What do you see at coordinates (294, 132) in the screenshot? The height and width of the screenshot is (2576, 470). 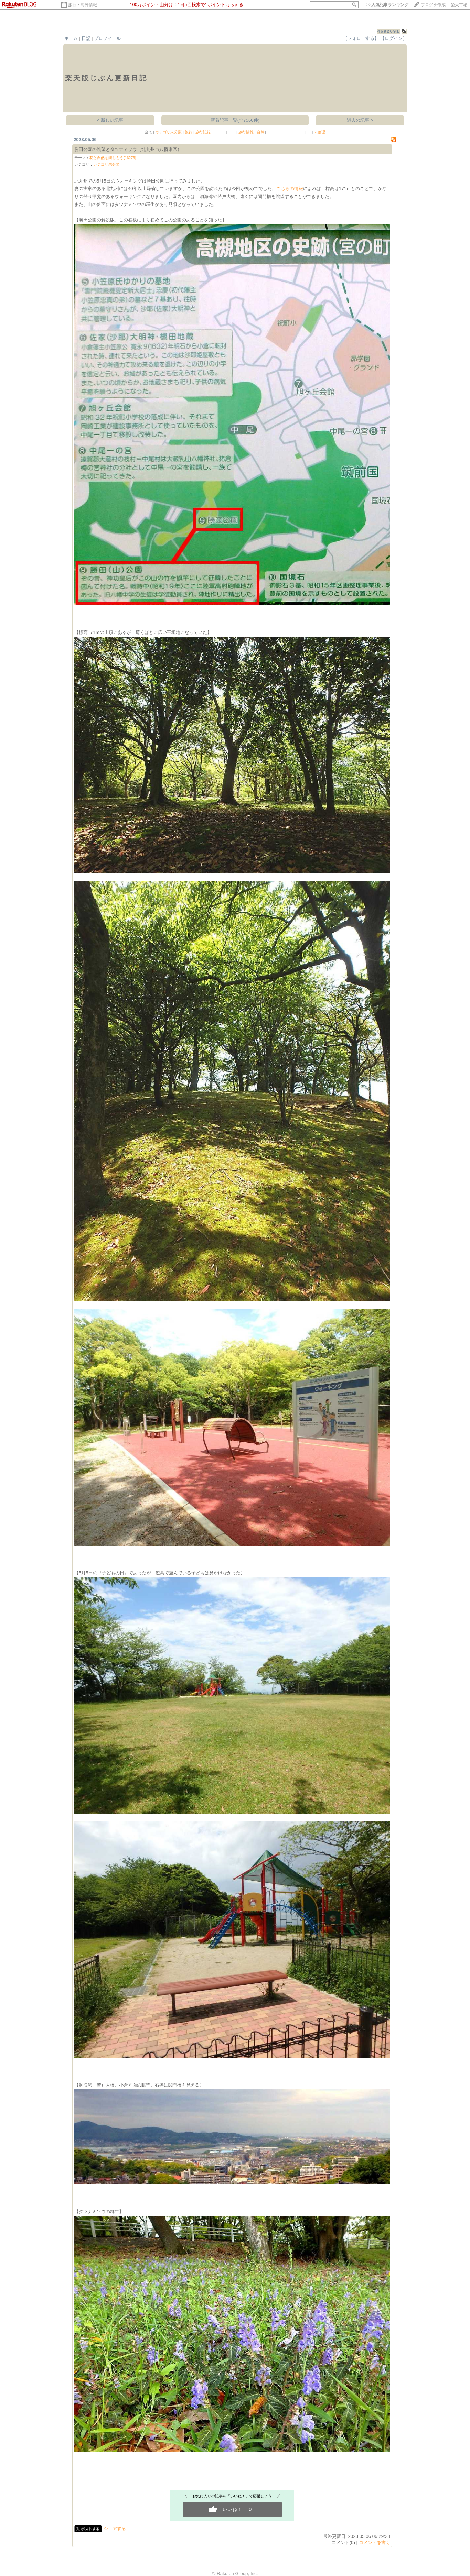 I see `・・・・・` at bounding box center [294, 132].